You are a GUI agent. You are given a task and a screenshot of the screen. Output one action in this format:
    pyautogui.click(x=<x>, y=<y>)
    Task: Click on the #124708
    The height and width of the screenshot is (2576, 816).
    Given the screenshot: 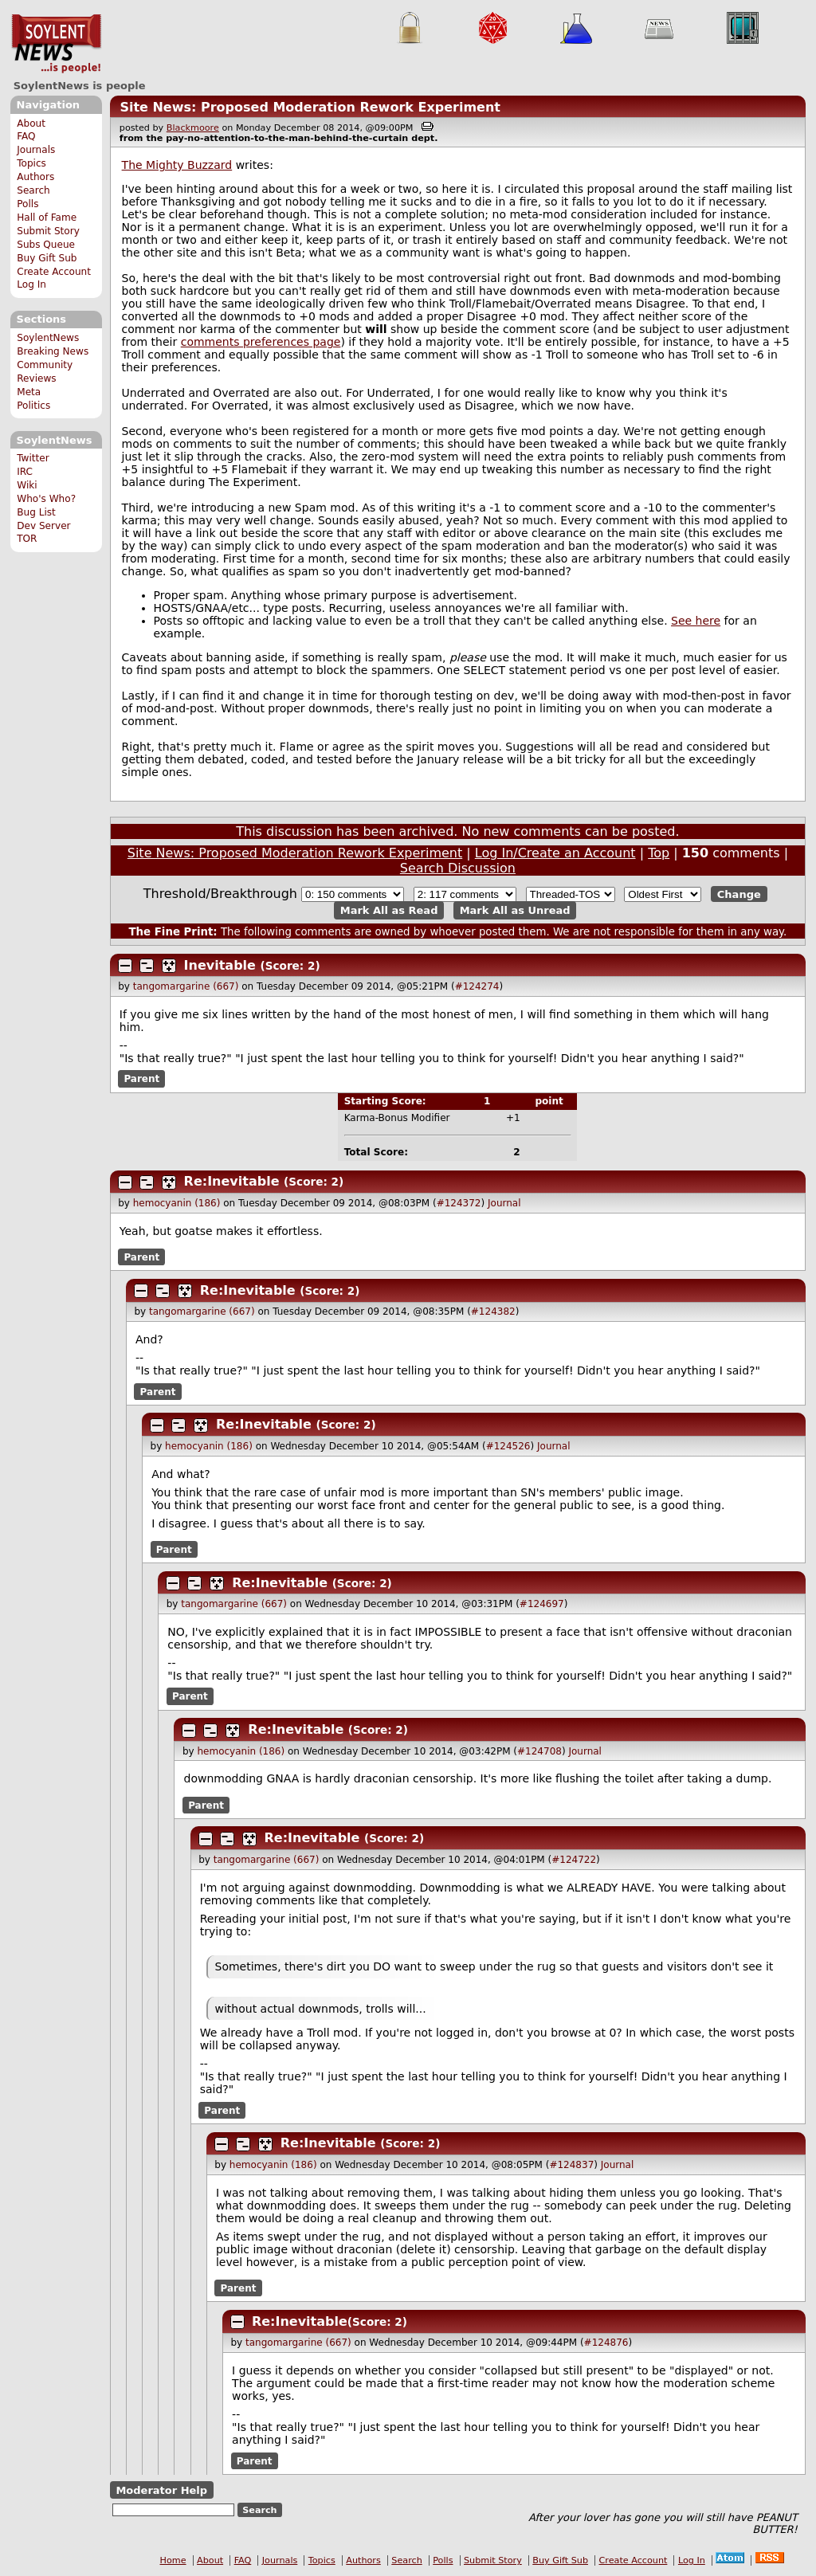 What is the action you would take?
    pyautogui.click(x=539, y=1751)
    